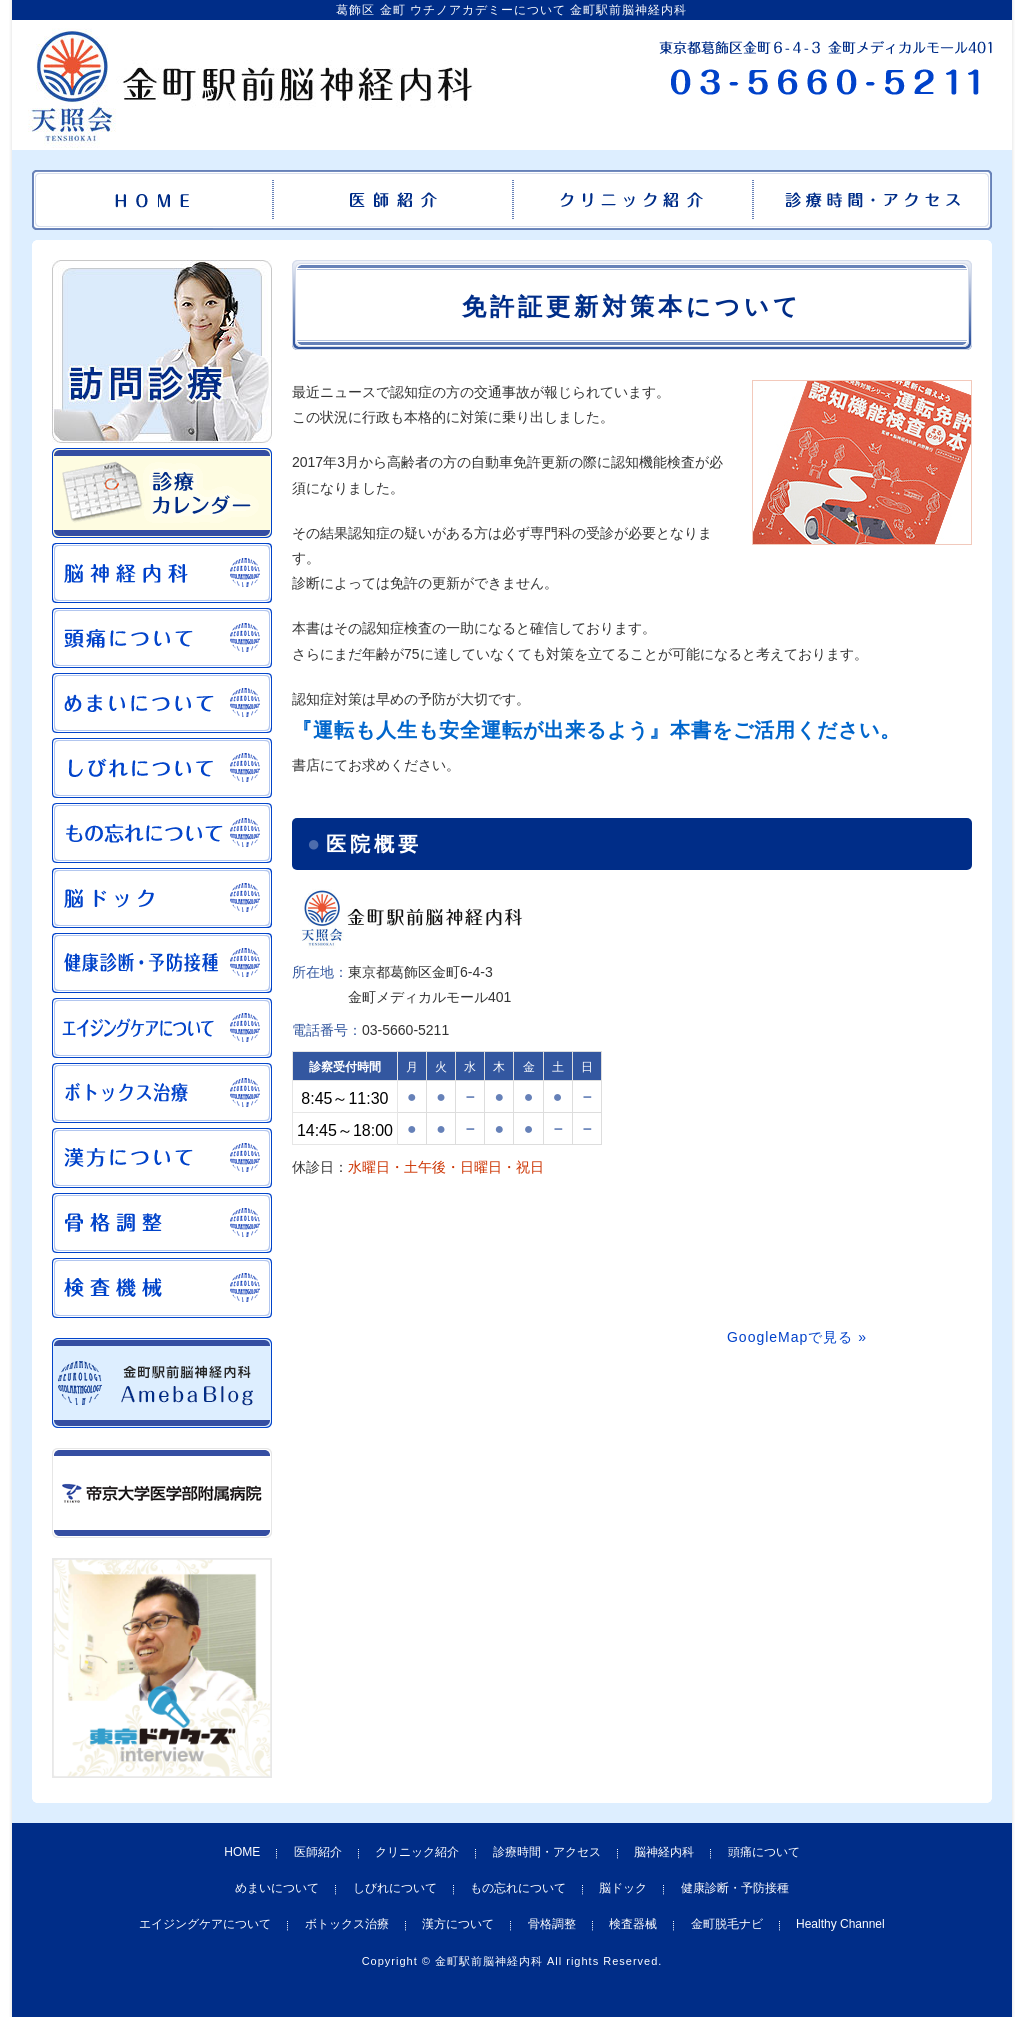  Describe the element at coordinates (395, 1888) in the screenshot. I see `しびれについて` at that location.